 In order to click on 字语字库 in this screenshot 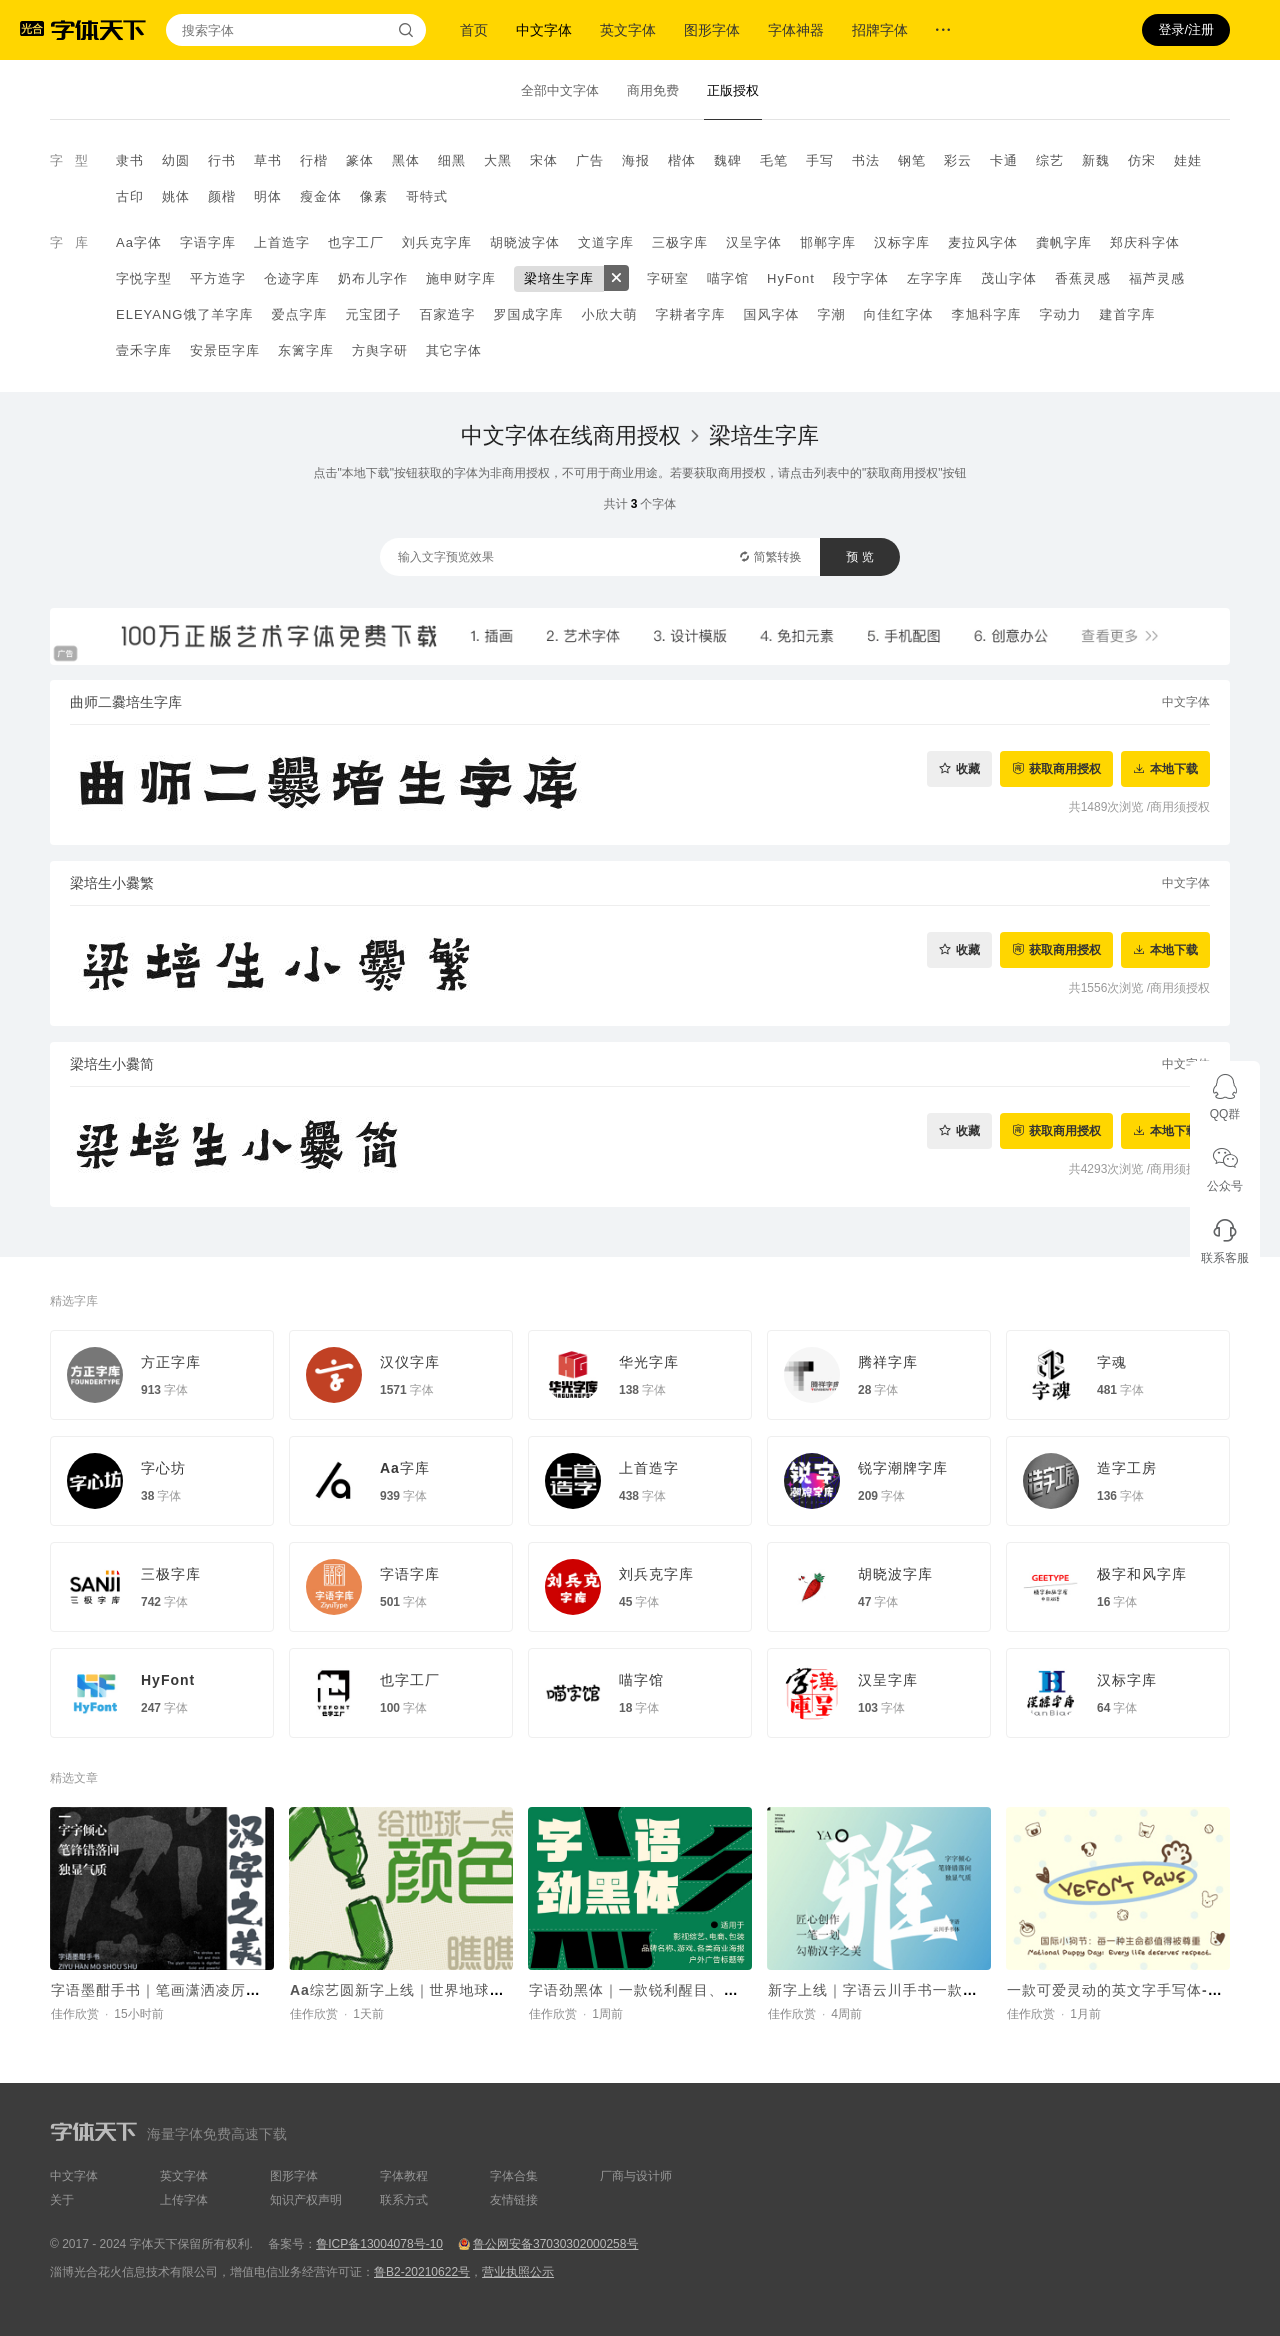, I will do `click(208, 242)`.